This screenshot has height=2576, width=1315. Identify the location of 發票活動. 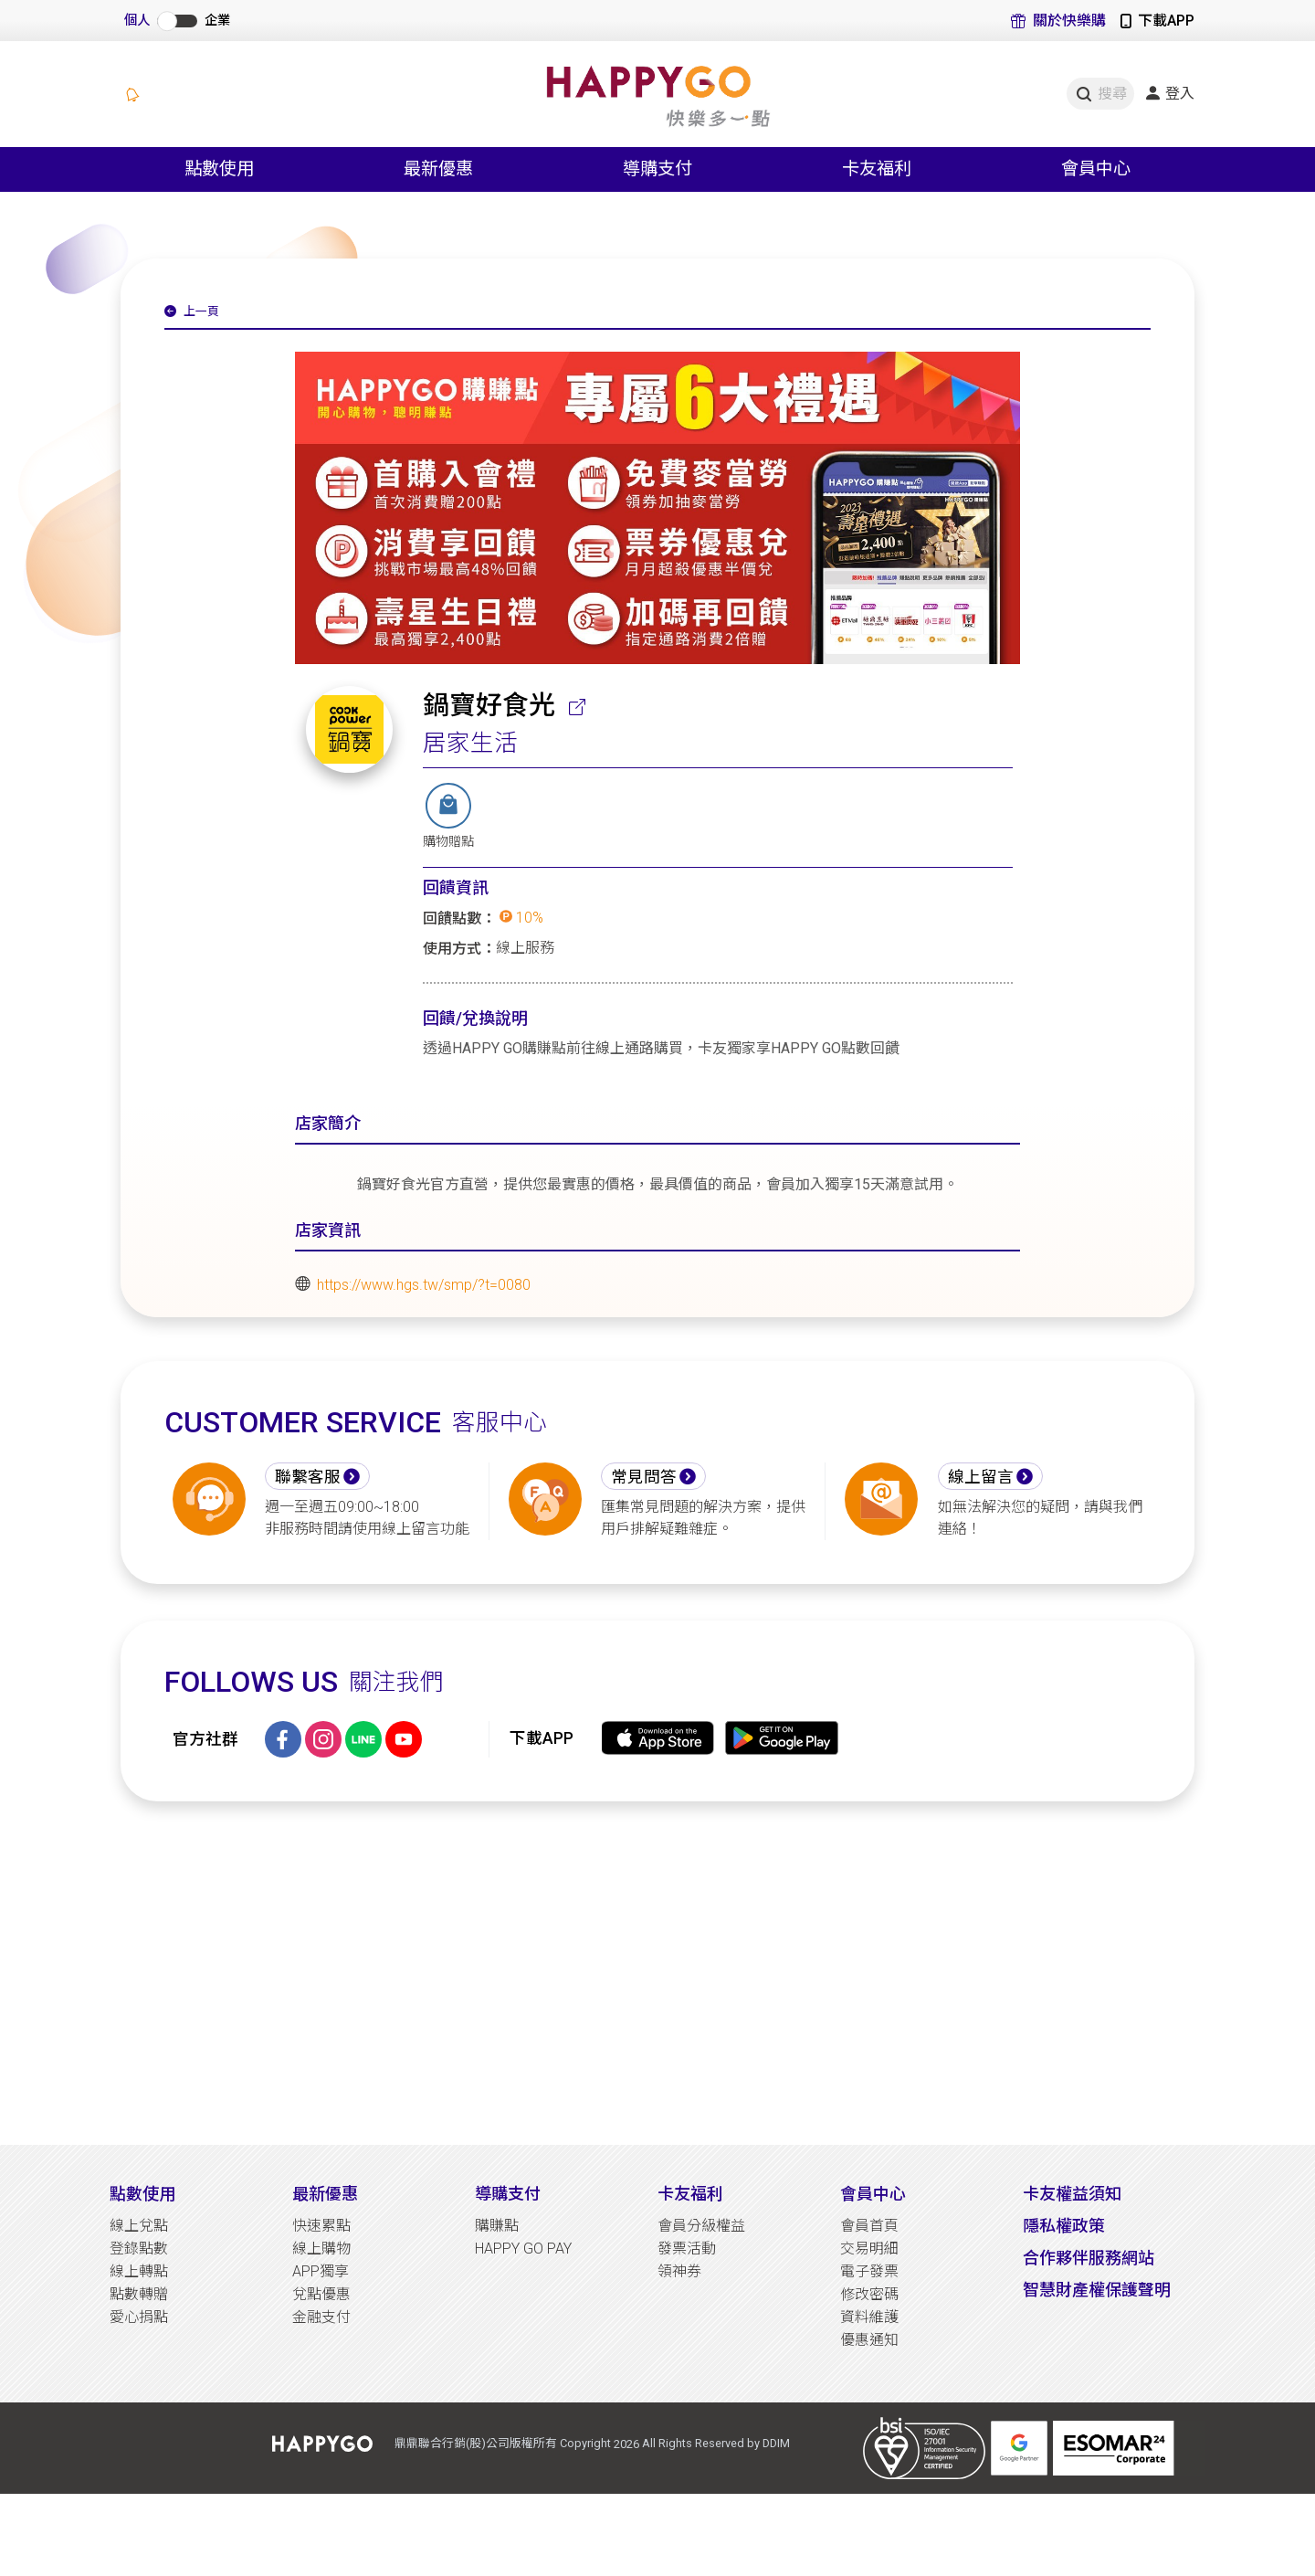
(687, 2248).